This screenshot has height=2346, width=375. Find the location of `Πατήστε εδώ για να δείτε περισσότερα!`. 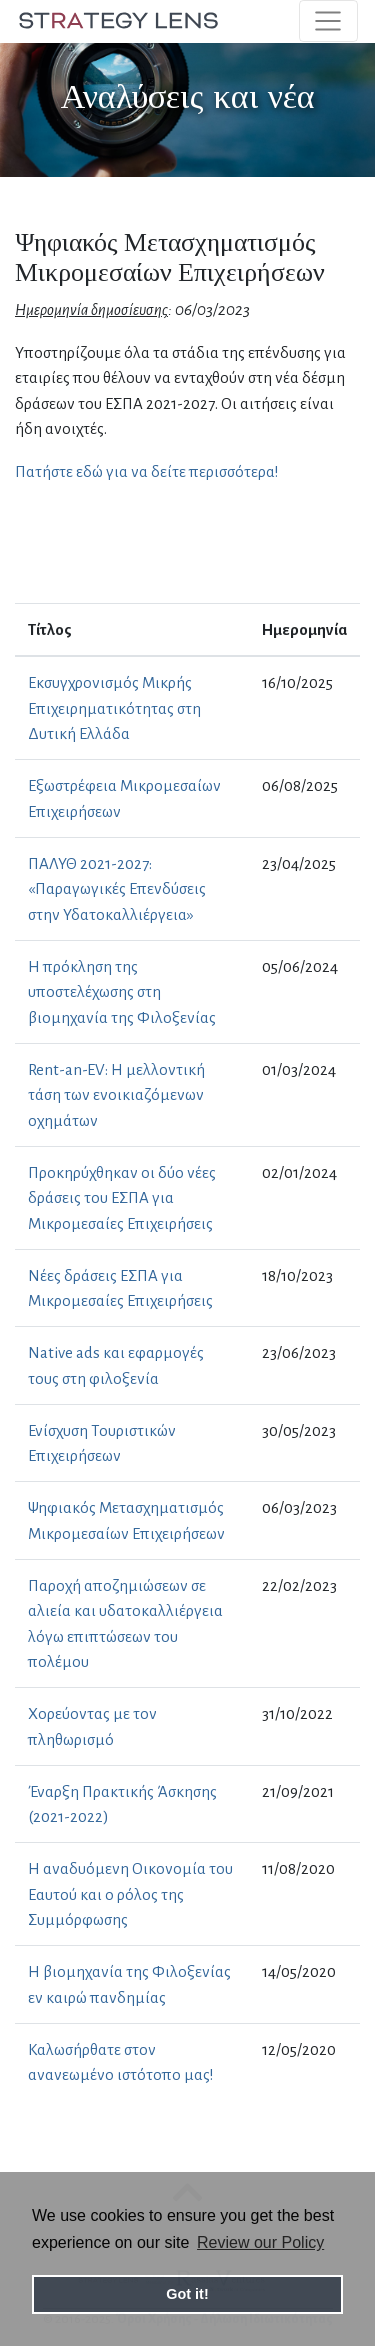

Πατήστε εδώ για να δείτε περισσότερα! is located at coordinates (147, 471).